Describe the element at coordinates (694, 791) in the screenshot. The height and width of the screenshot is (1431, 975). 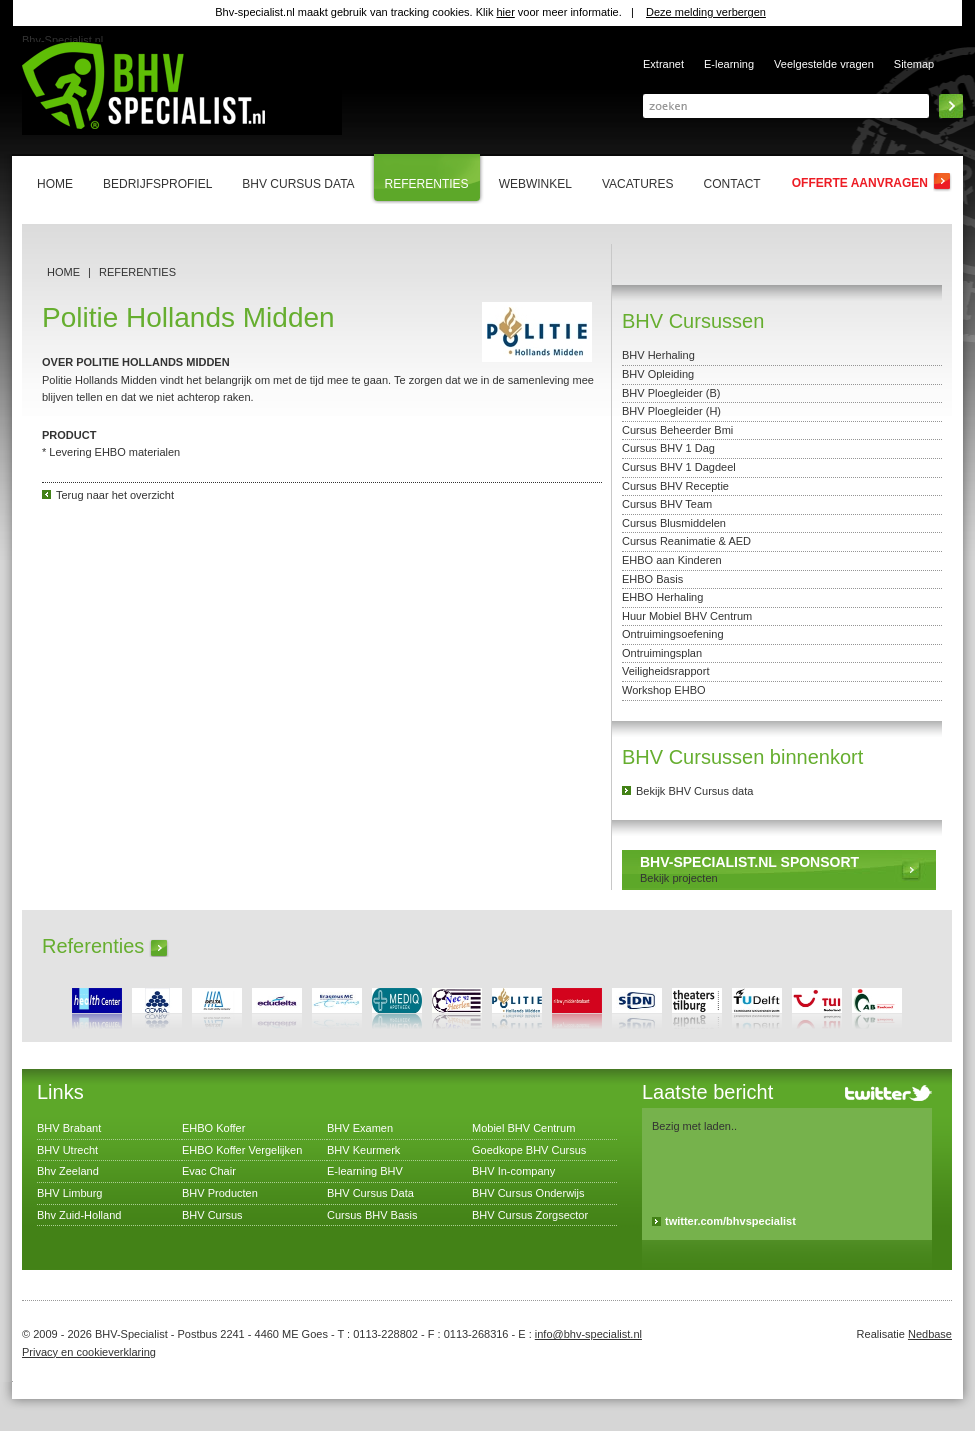
I see `Bekijk BHV Cursus data` at that location.